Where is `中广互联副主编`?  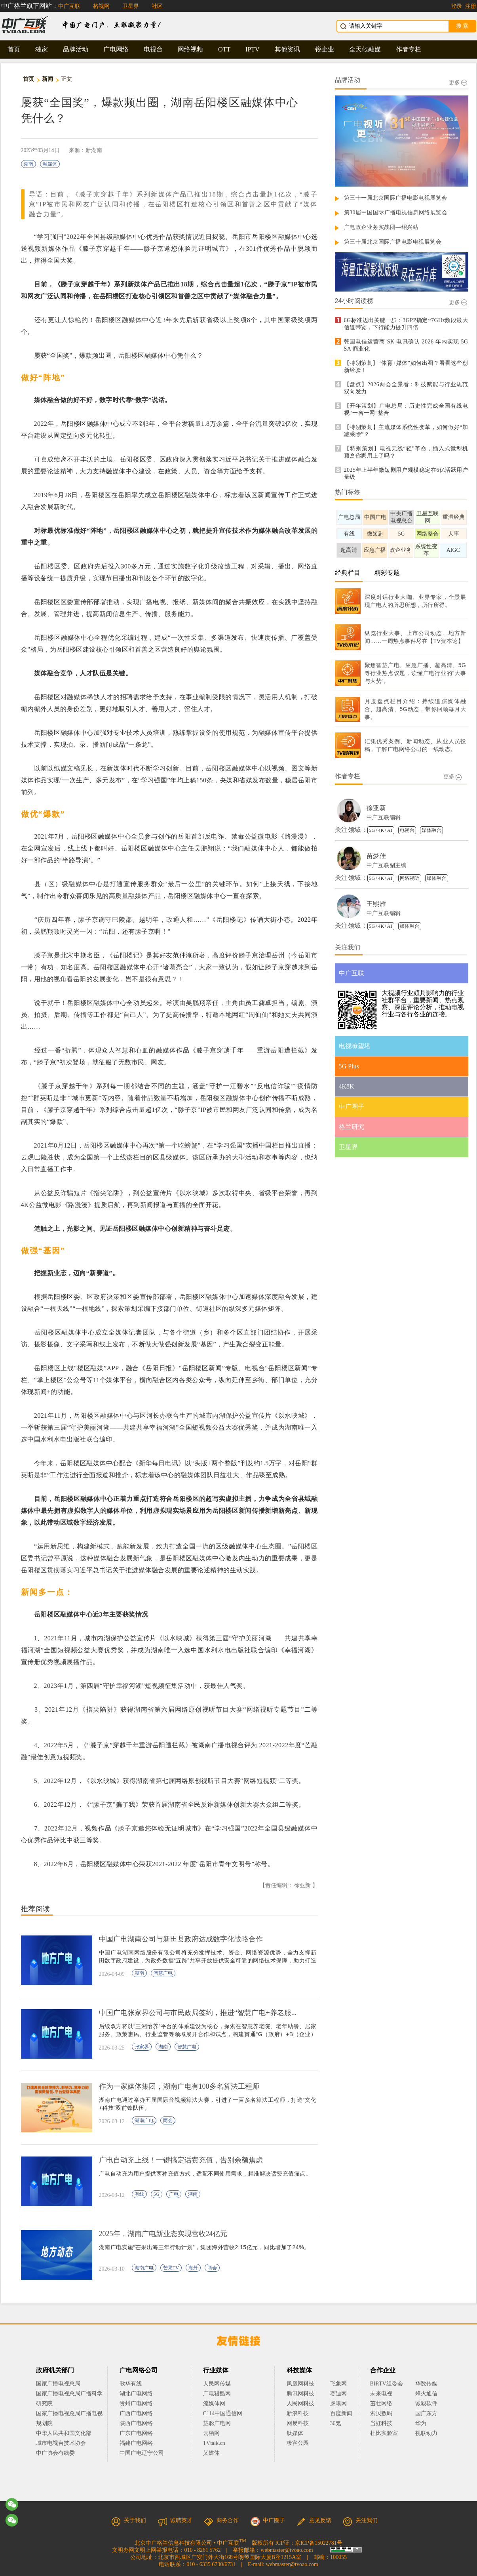 中广互联副主编 is located at coordinates (387, 865).